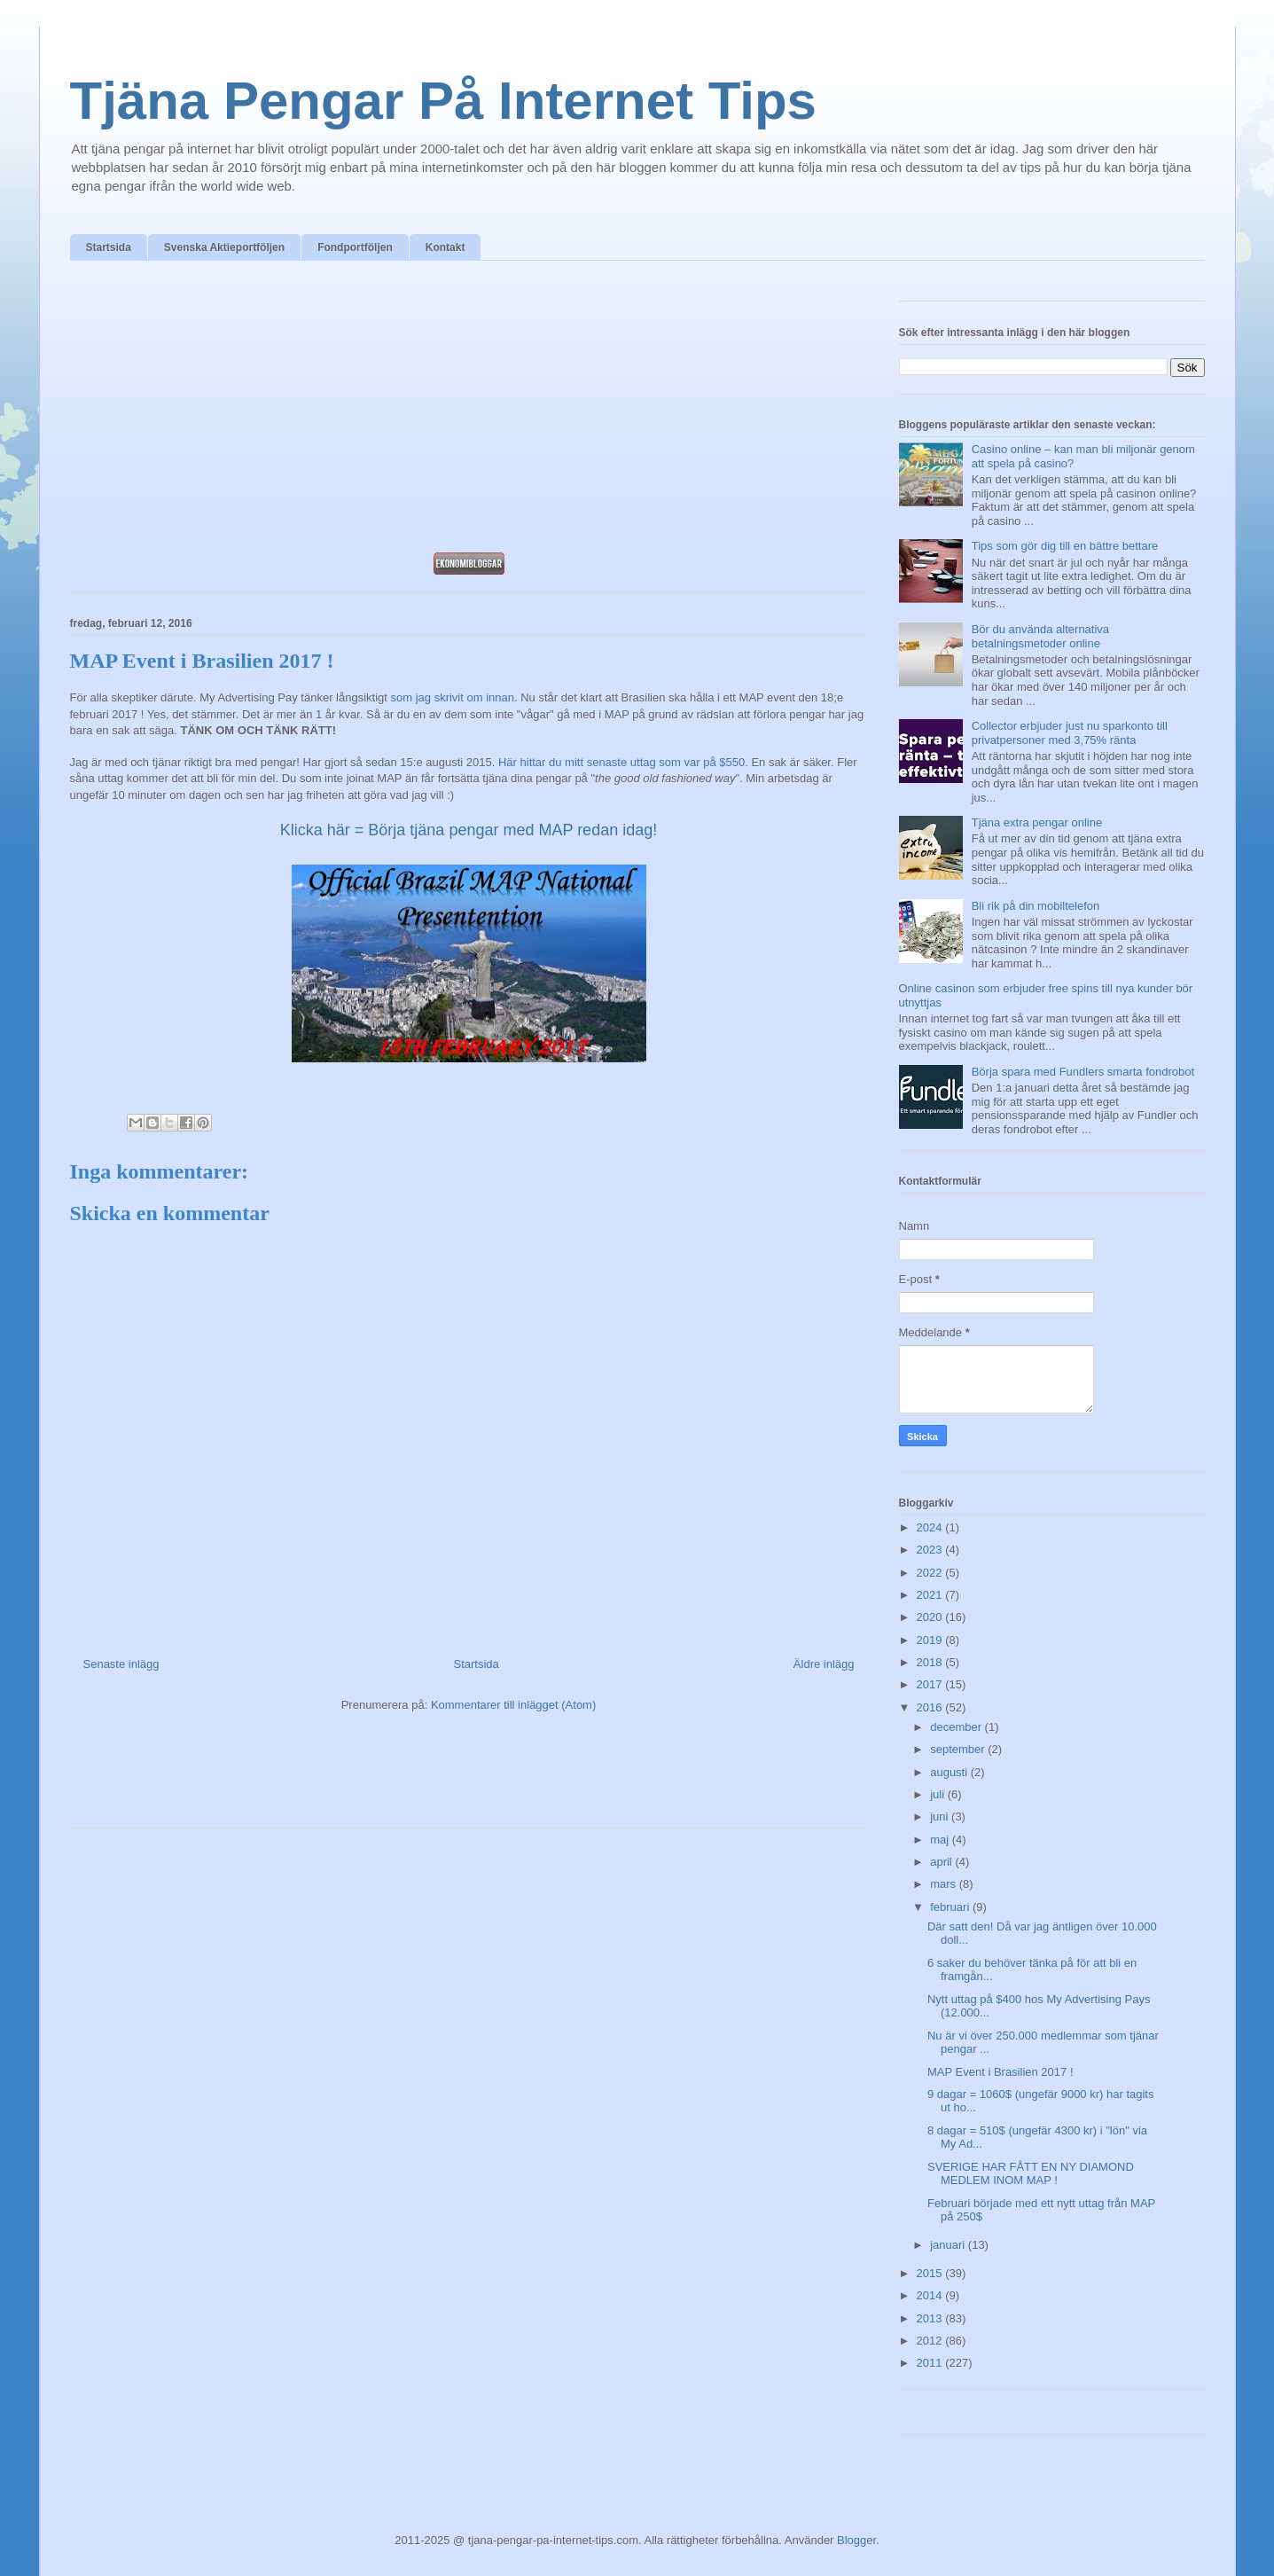  Describe the element at coordinates (931, 2295) in the screenshot. I see `2014` at that location.